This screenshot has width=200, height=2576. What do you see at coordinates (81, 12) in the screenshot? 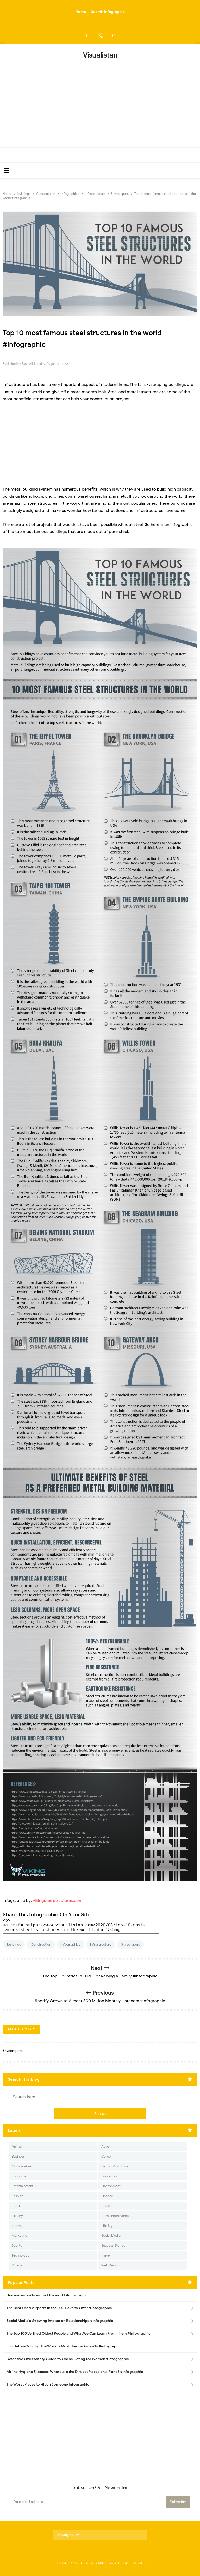
I see `Home` at bounding box center [81, 12].